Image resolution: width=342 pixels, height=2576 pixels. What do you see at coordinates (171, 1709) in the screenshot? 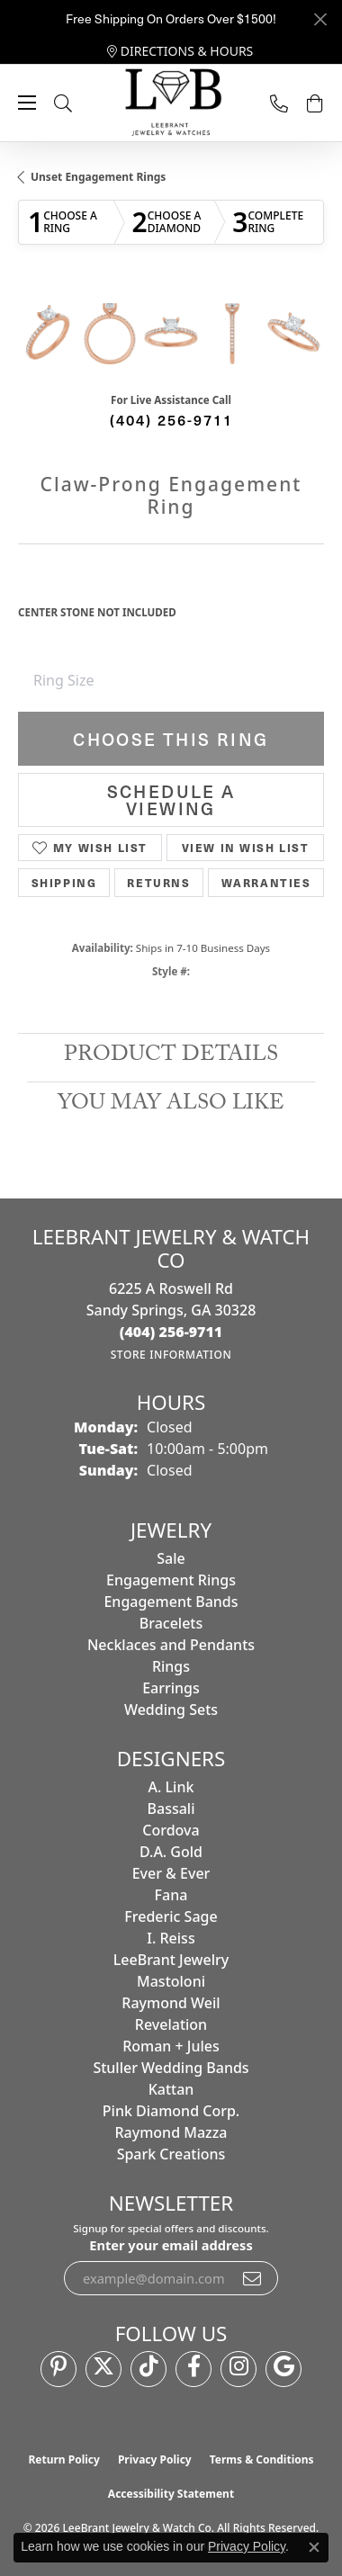
I see `Wedding Sets [menuitem]` at bounding box center [171, 1709].